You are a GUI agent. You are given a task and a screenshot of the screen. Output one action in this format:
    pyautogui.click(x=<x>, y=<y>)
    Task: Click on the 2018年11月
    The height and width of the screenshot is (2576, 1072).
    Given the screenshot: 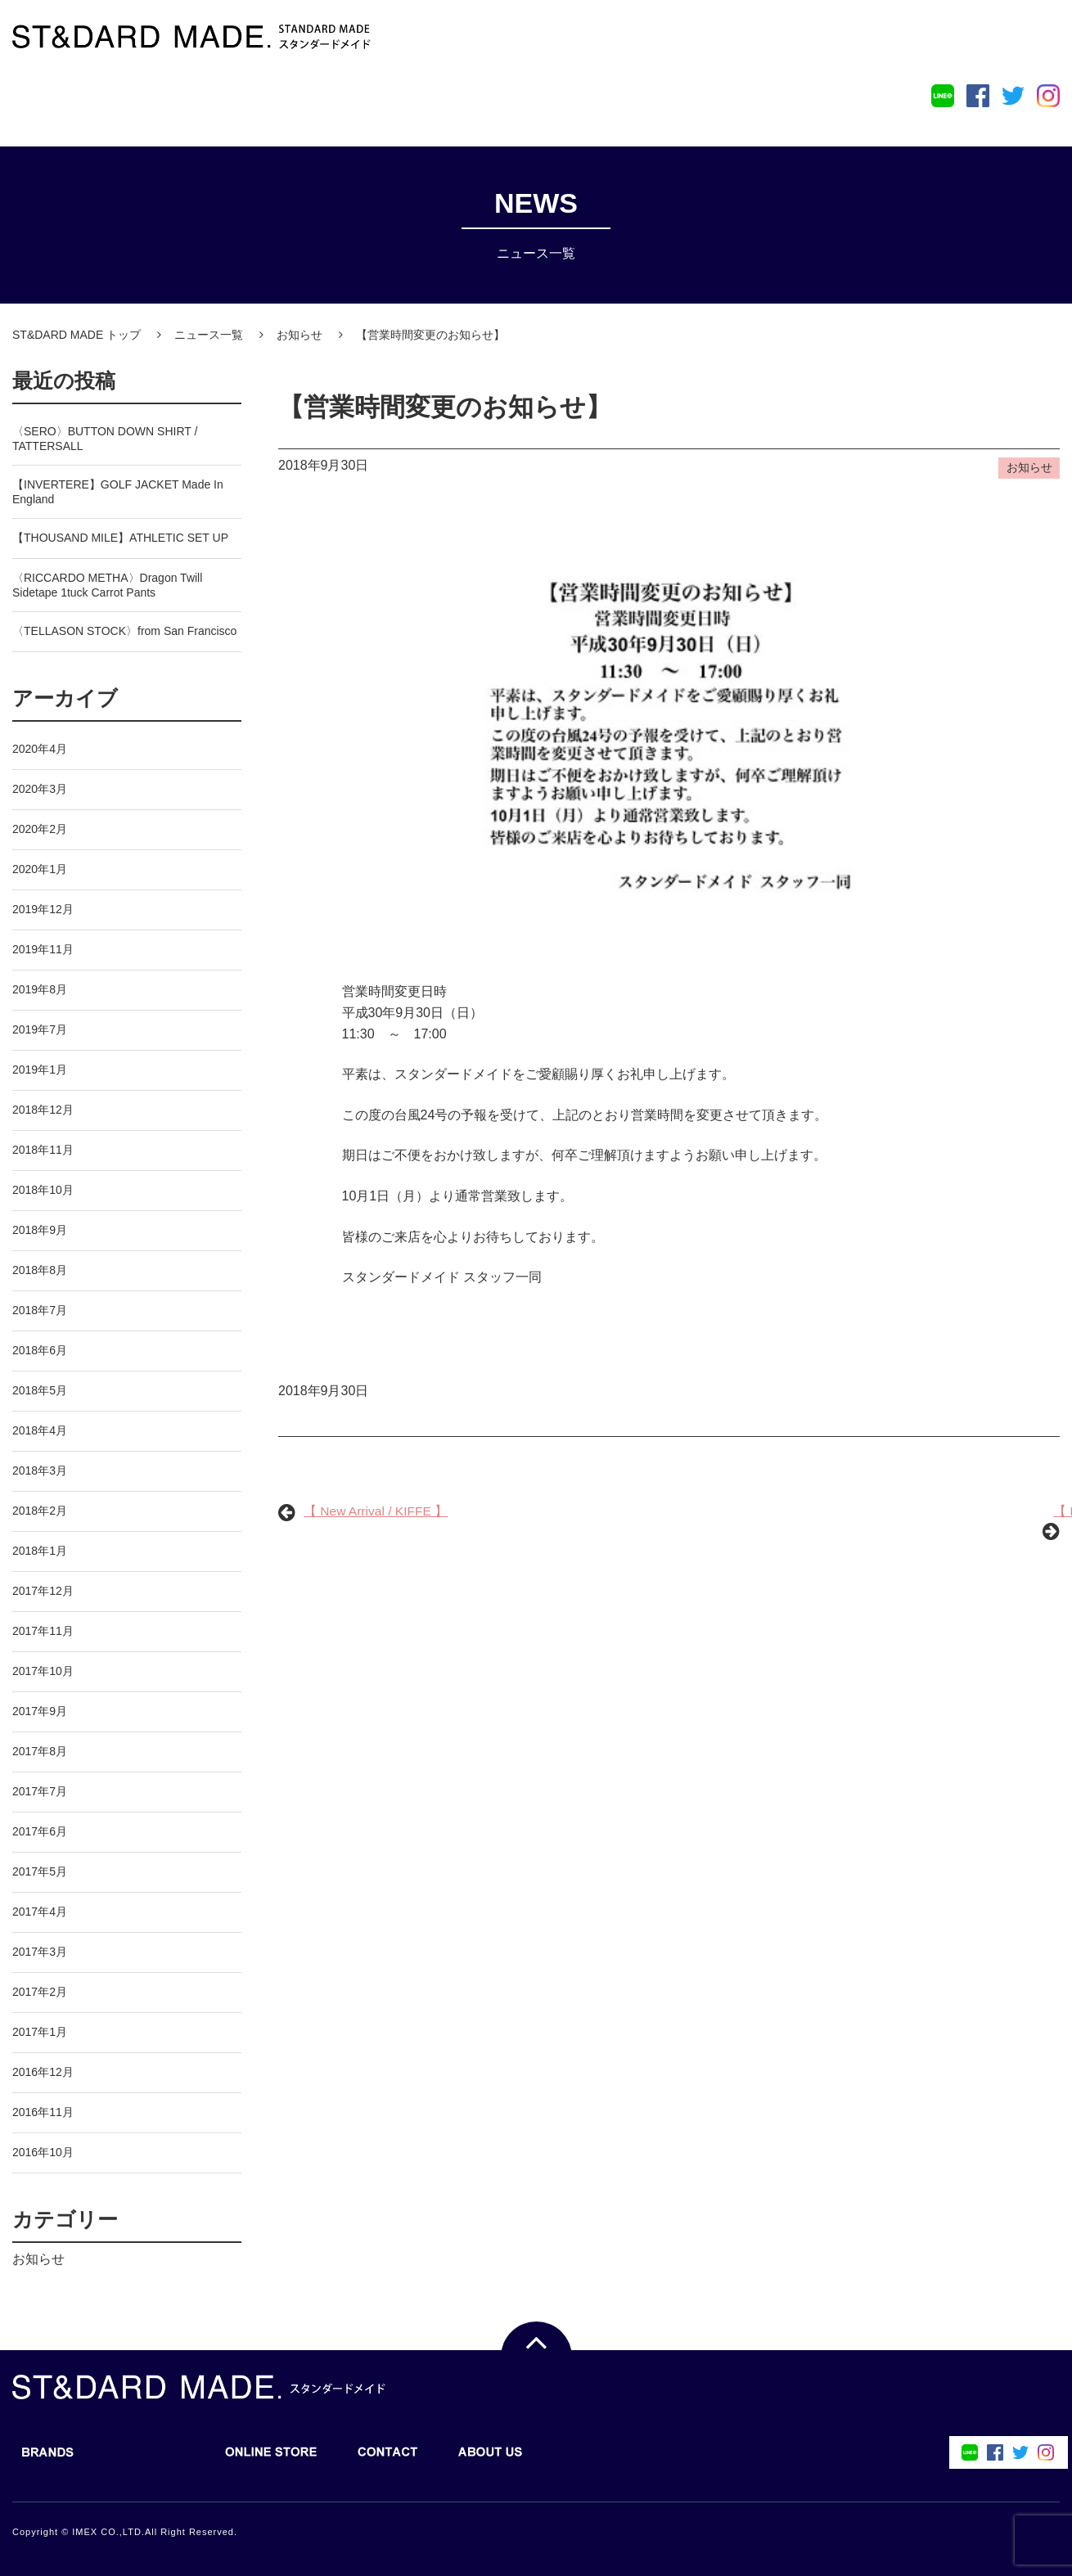 What is the action you would take?
    pyautogui.click(x=43, y=1148)
    